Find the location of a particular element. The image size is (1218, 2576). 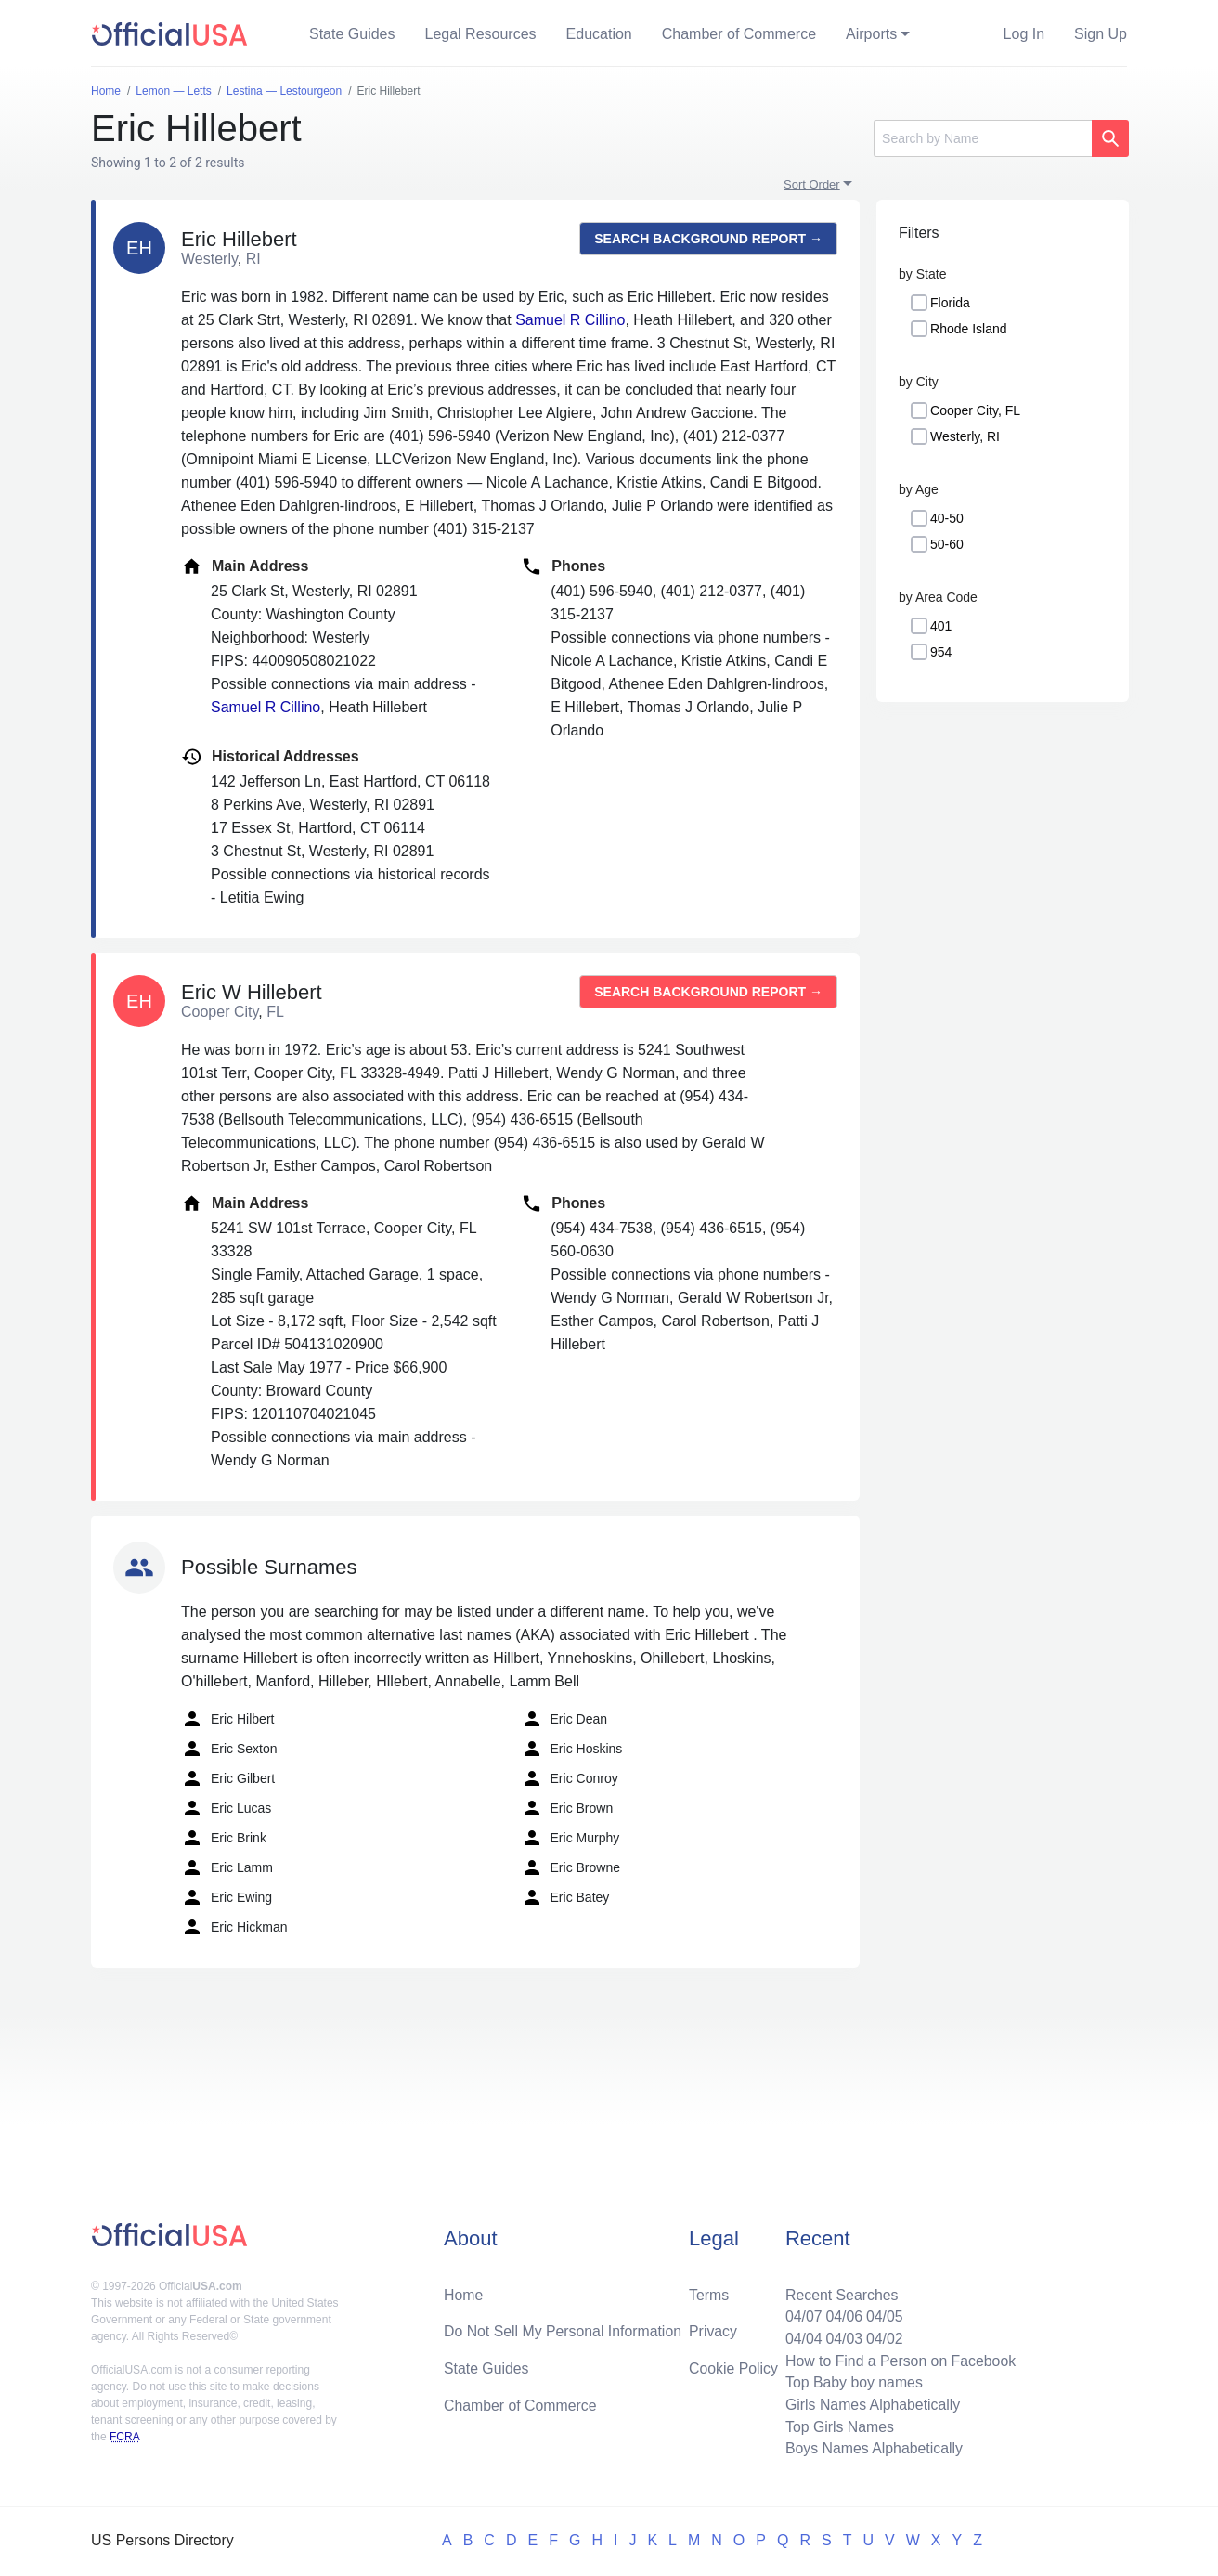

04/03 is located at coordinates (842, 2337).